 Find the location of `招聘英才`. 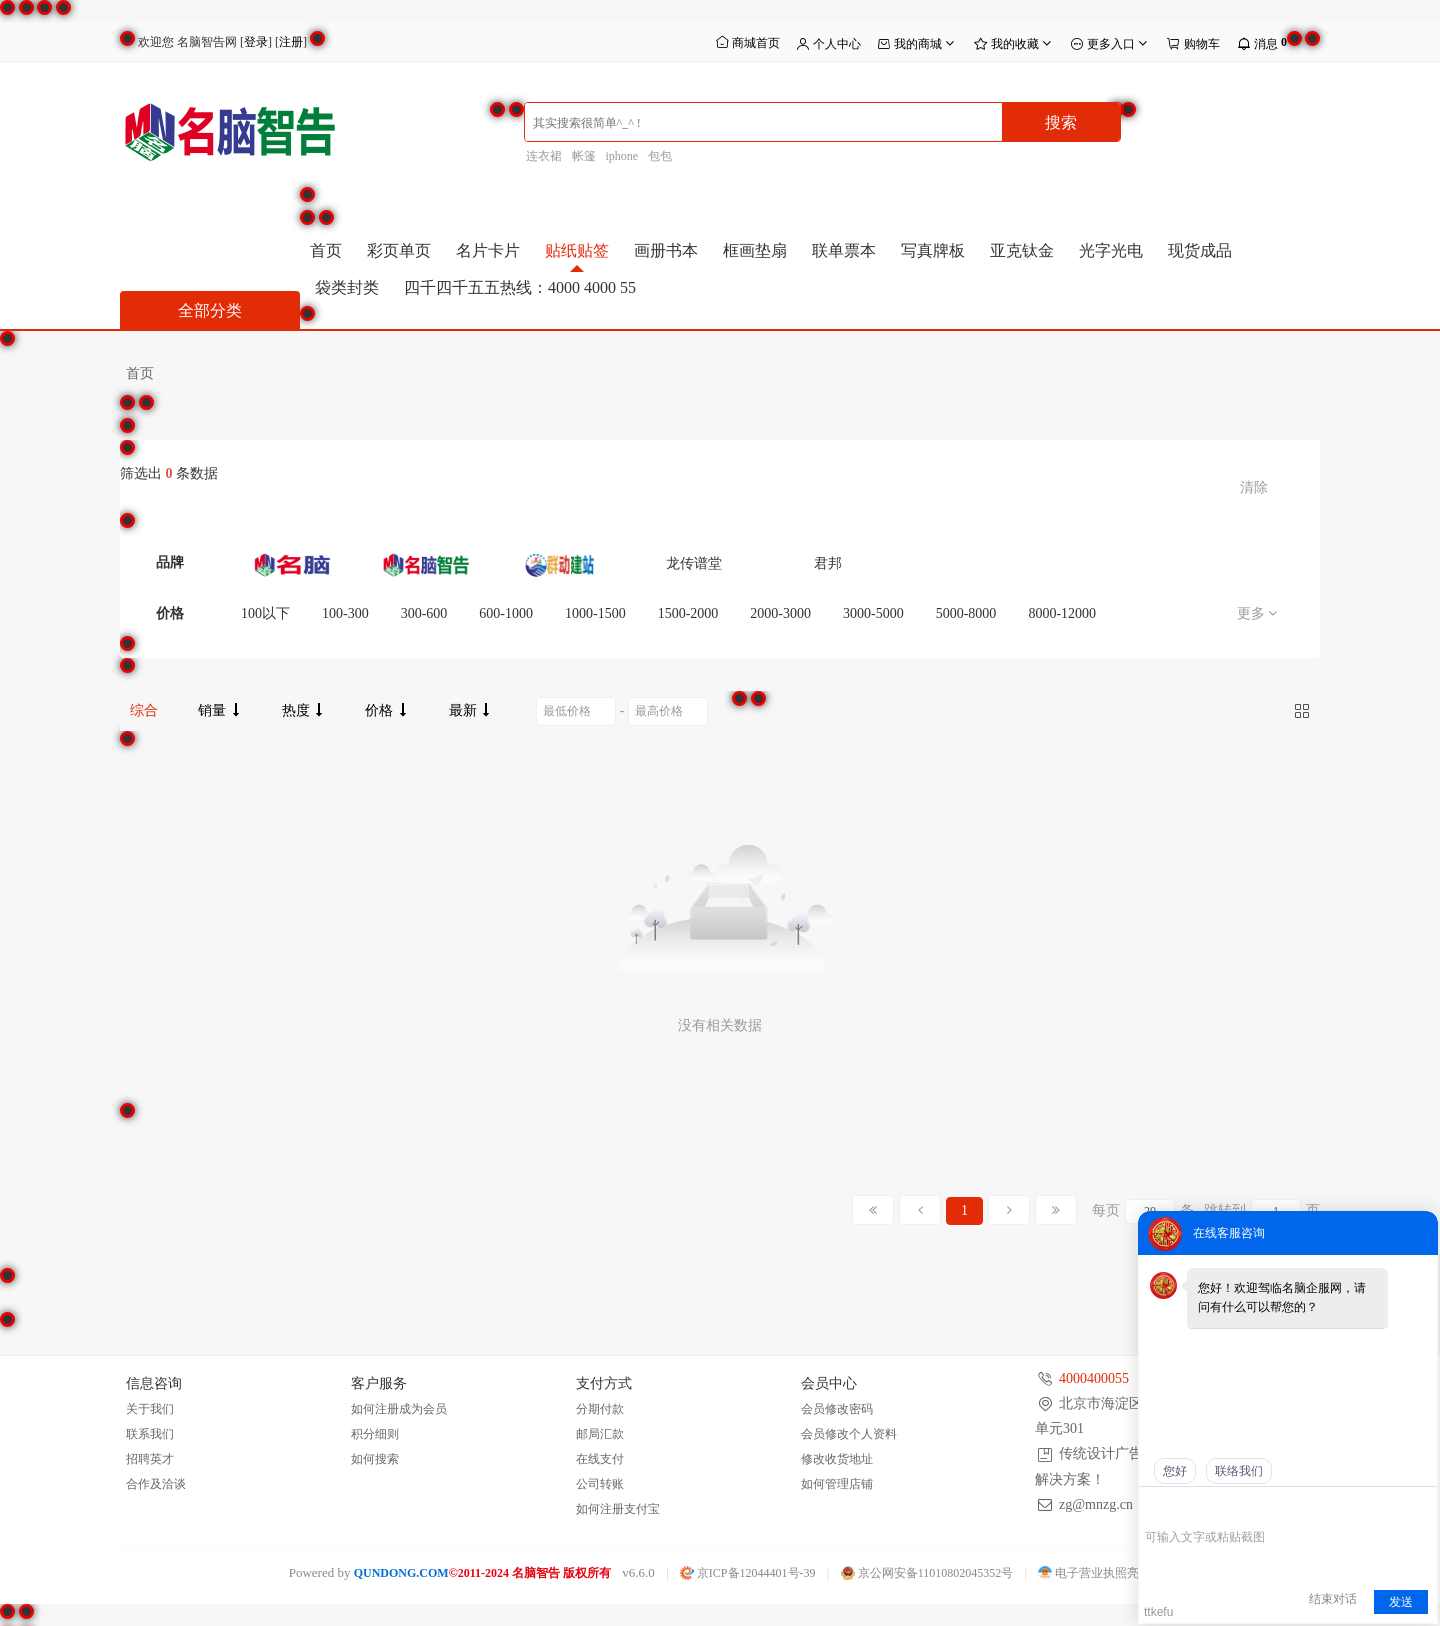

招聘英才 is located at coordinates (150, 1459).